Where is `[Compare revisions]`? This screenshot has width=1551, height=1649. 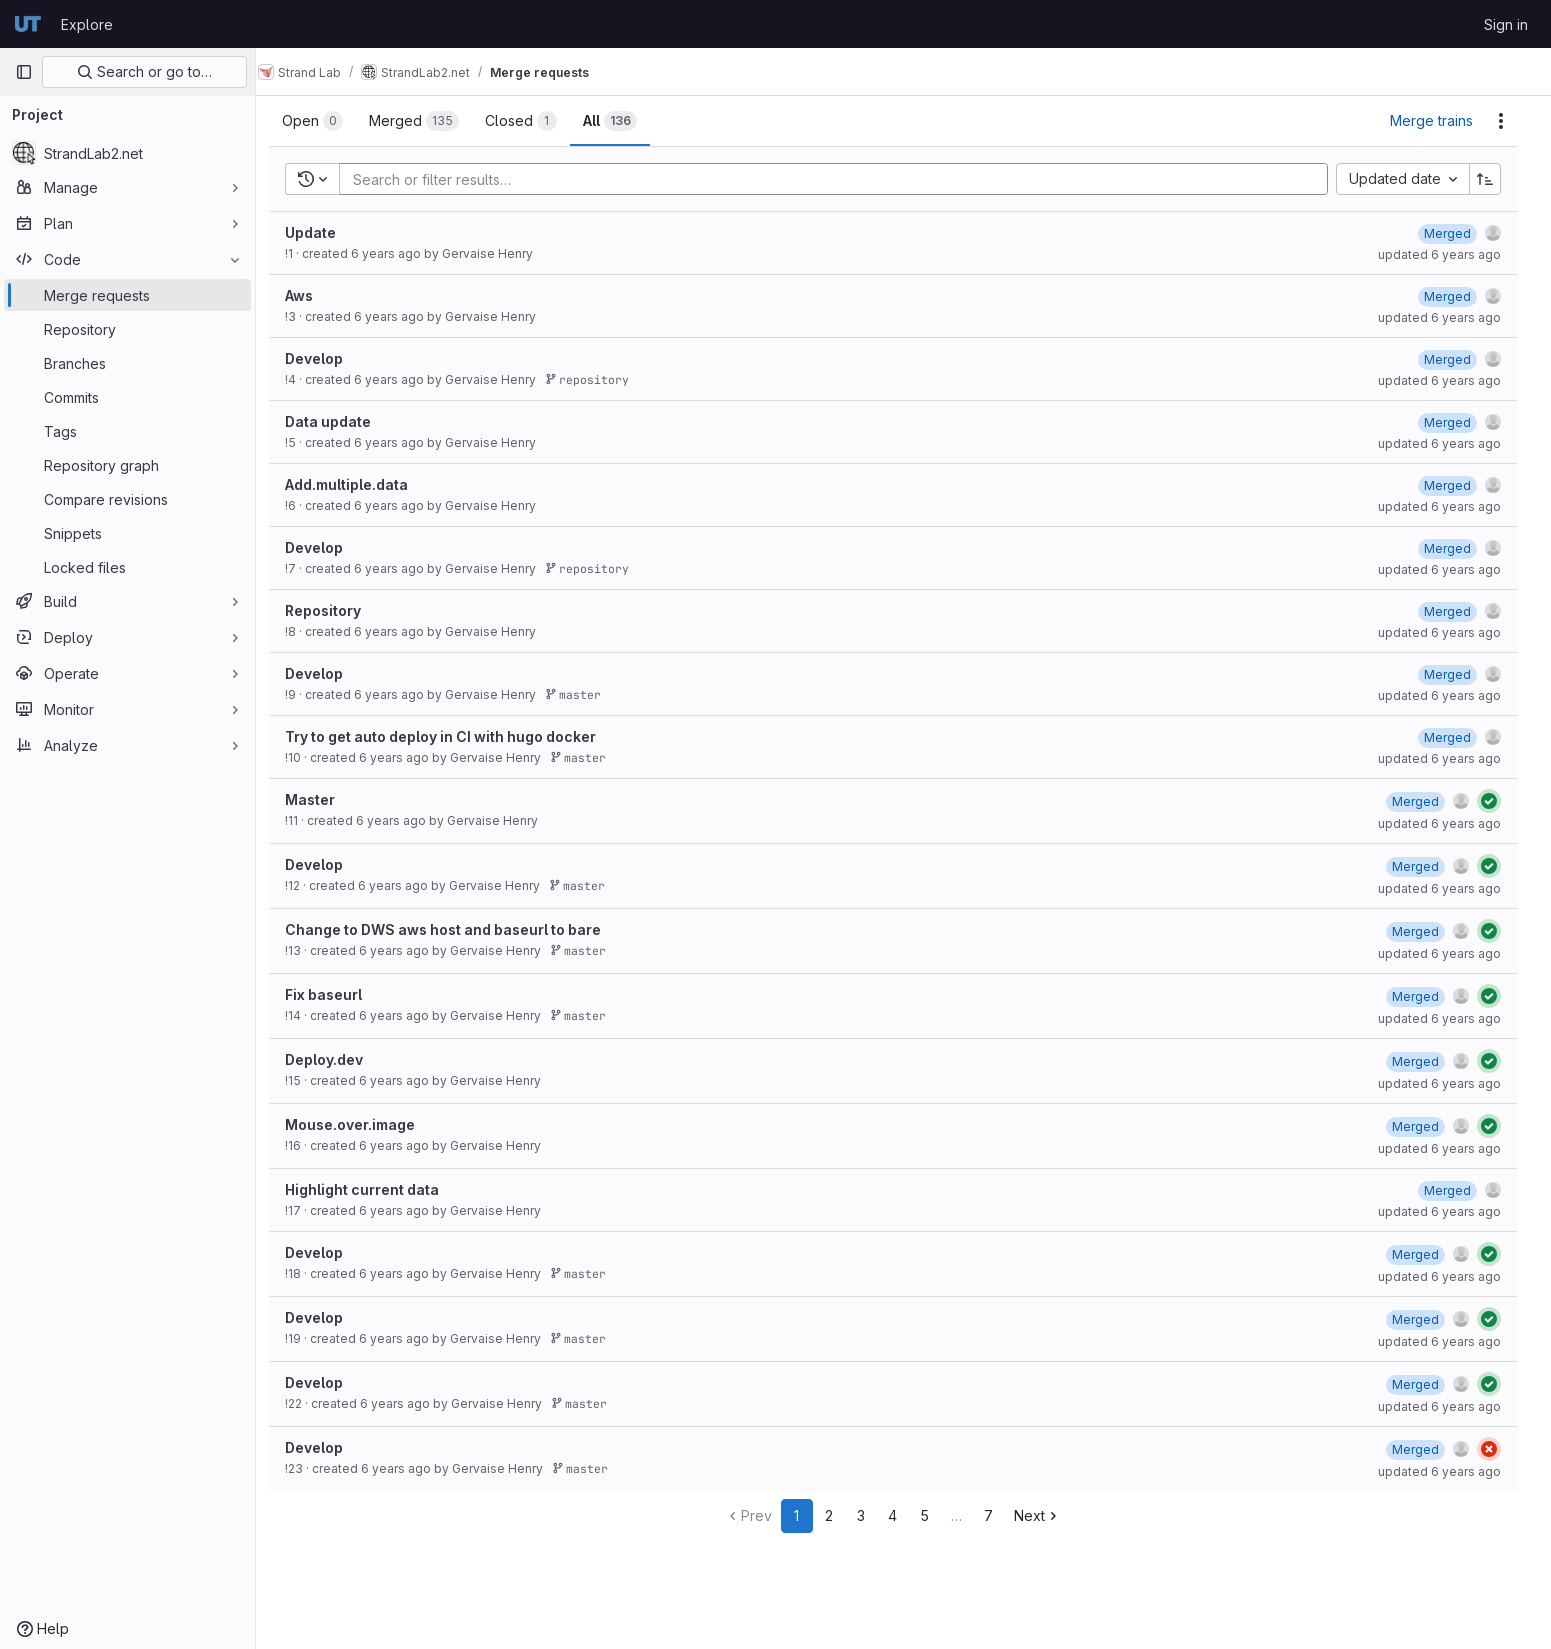 [Compare revisions] is located at coordinates (127, 499).